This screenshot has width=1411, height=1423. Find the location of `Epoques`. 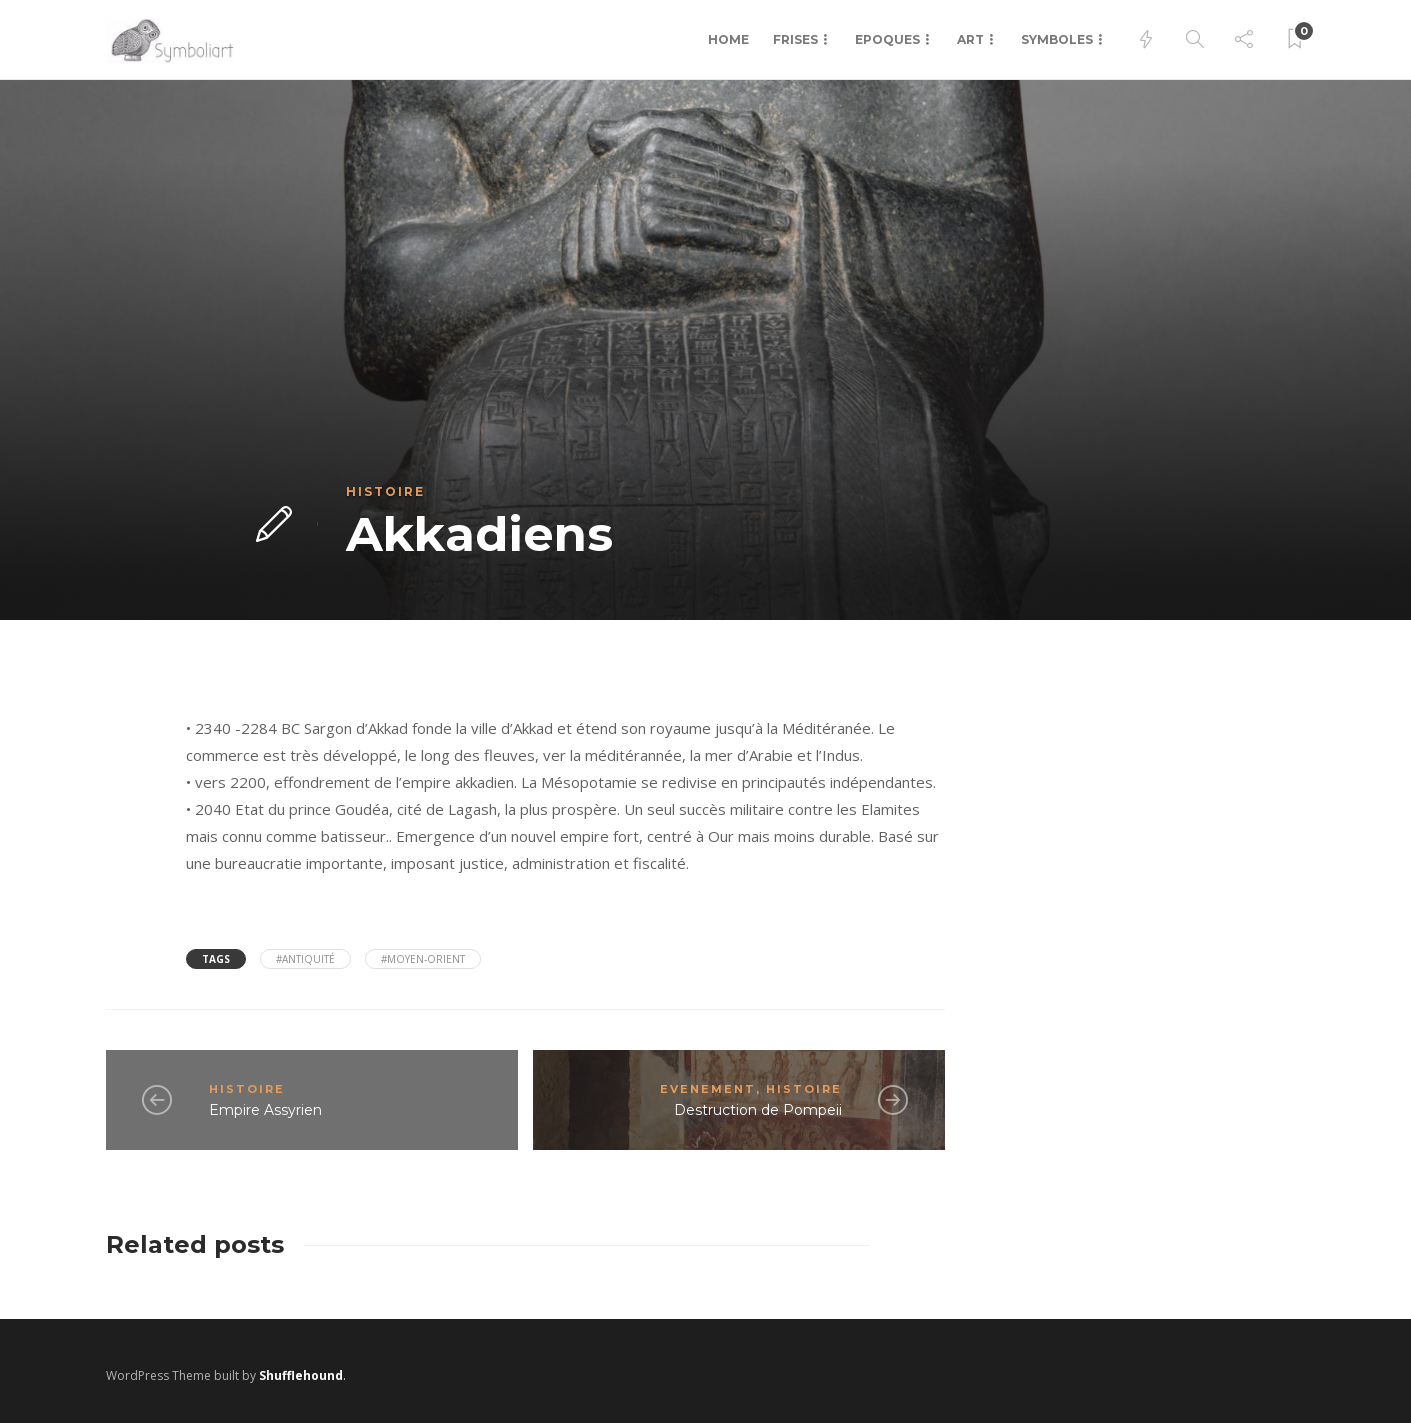

Epoques is located at coordinates (887, 39).